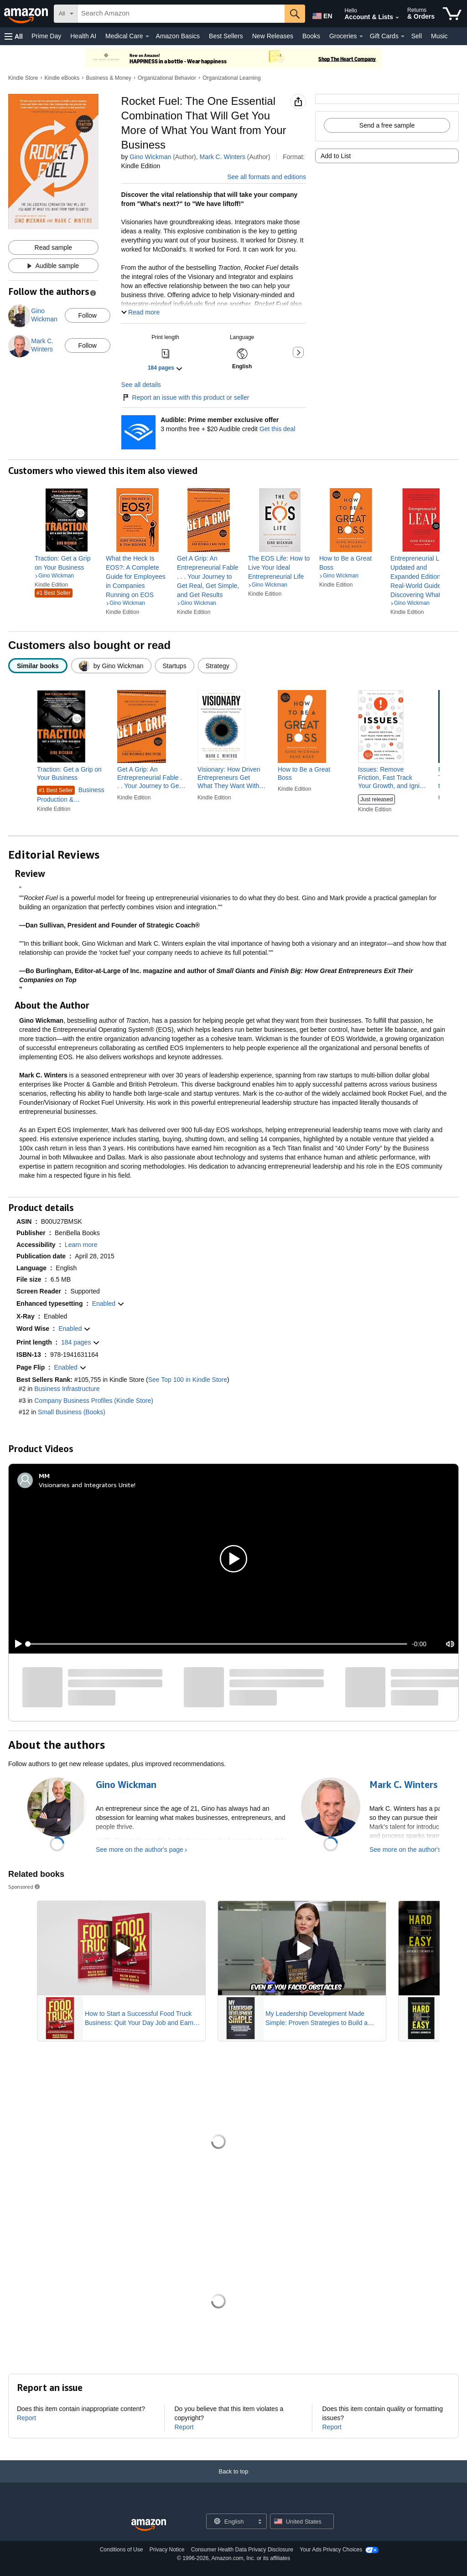 This screenshot has width=467, height=2576. Describe the element at coordinates (185, 397) in the screenshot. I see `Report an issue with this product or seller` at that location.